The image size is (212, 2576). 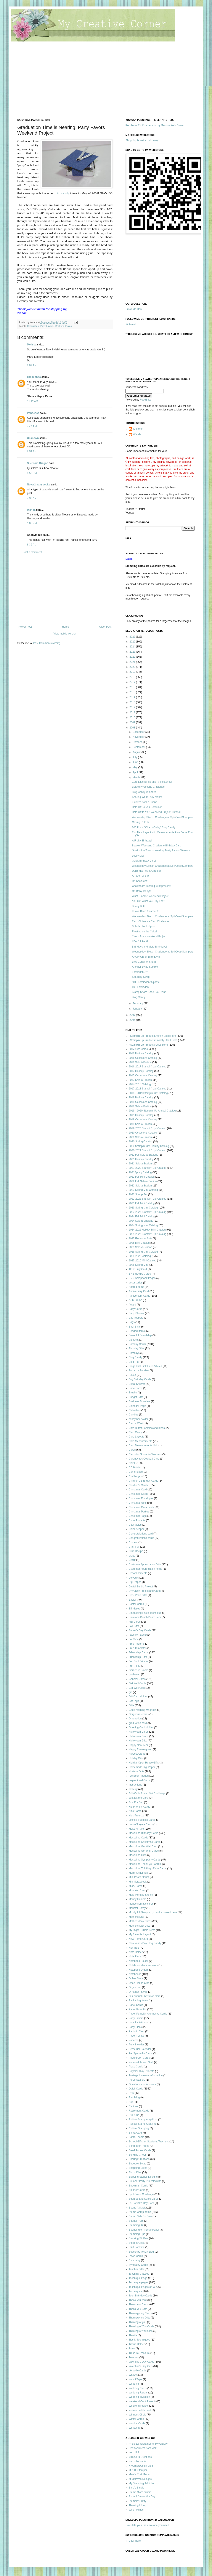 I want to click on Squares and Strips Cards, so click(x=143, y=2198).